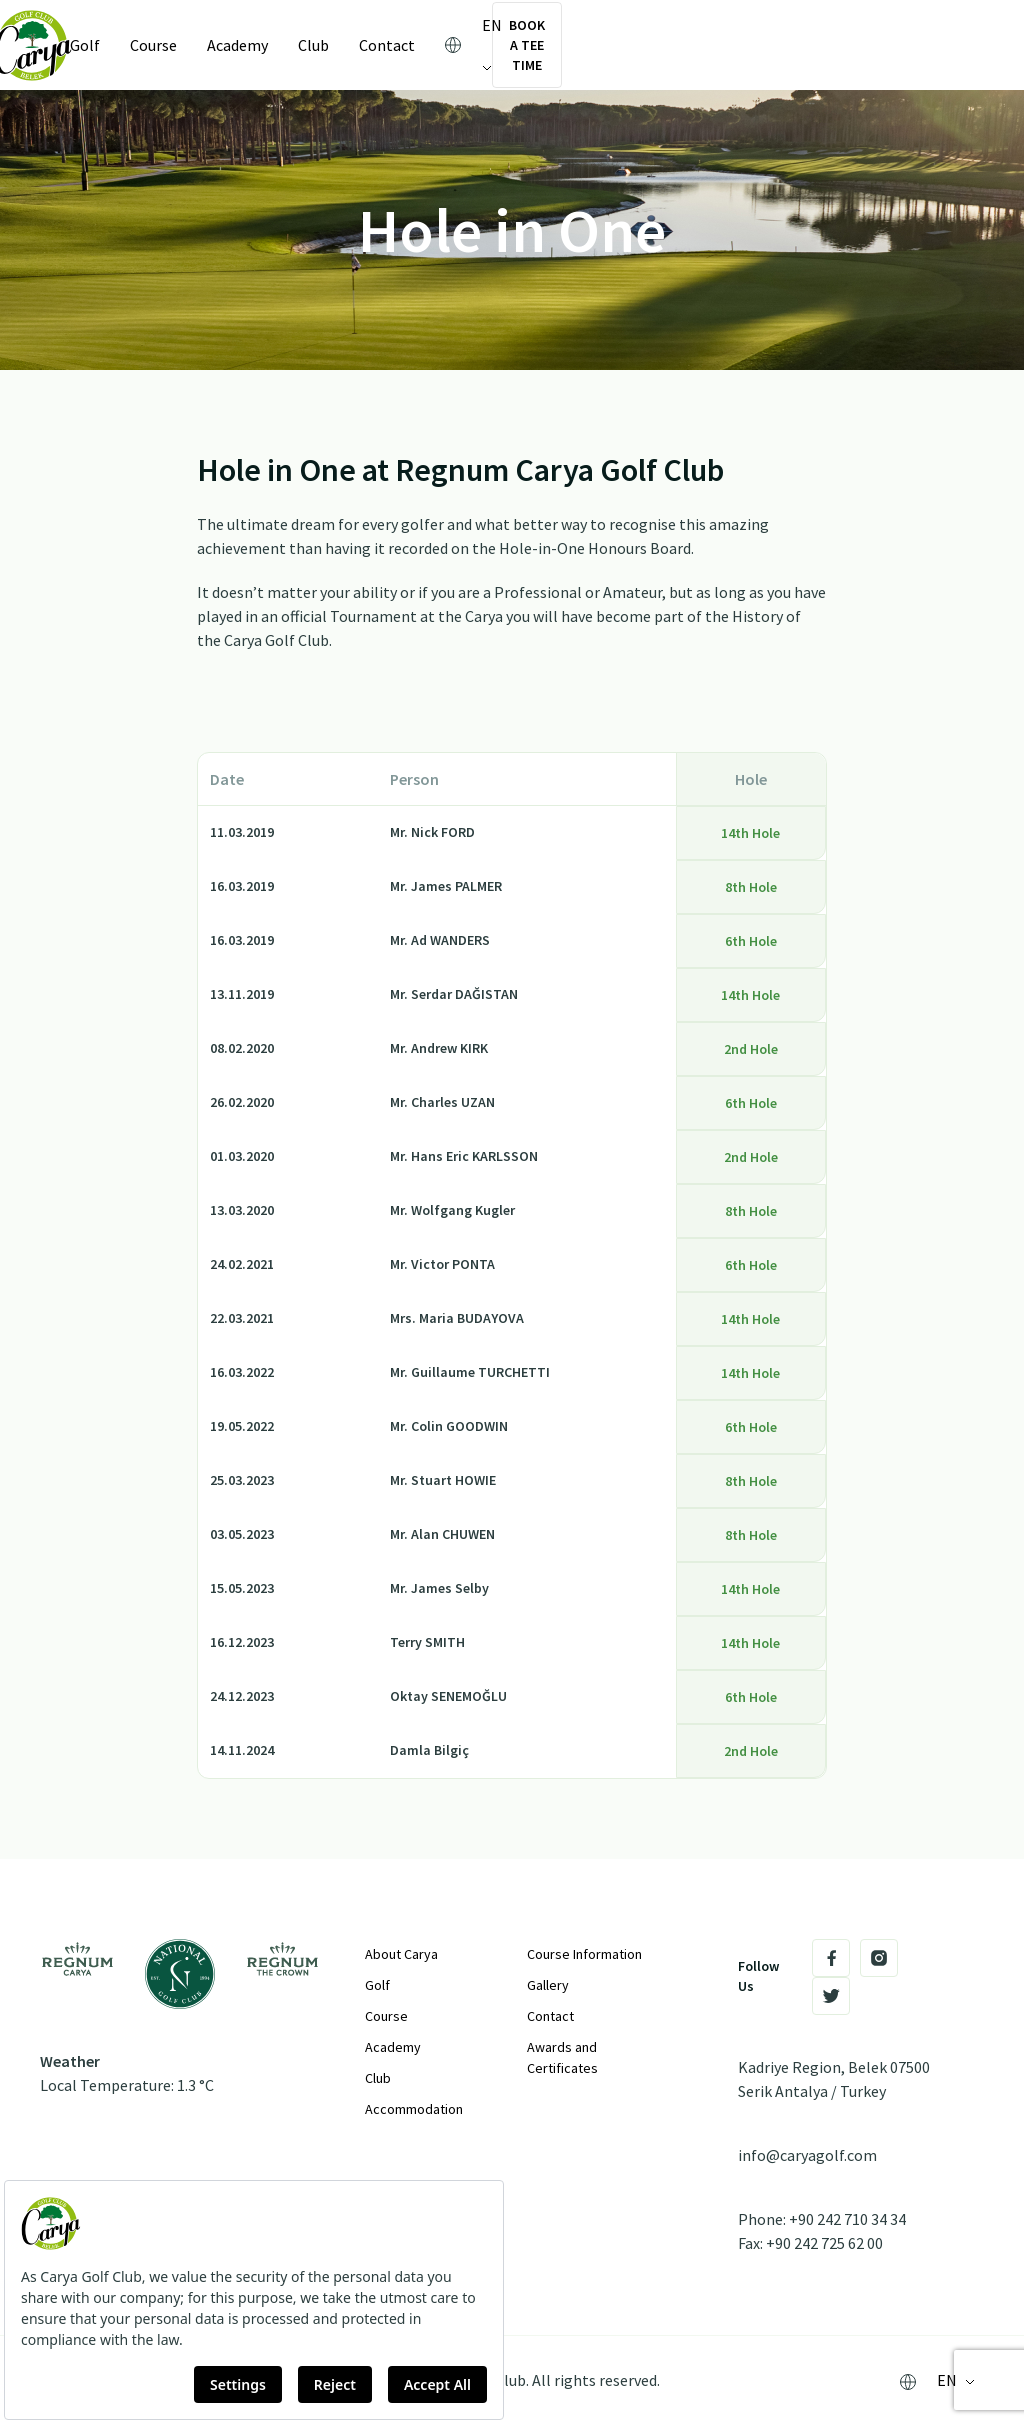 The image size is (1024, 2424). What do you see at coordinates (414, 2109) in the screenshot?
I see `Accommodation` at bounding box center [414, 2109].